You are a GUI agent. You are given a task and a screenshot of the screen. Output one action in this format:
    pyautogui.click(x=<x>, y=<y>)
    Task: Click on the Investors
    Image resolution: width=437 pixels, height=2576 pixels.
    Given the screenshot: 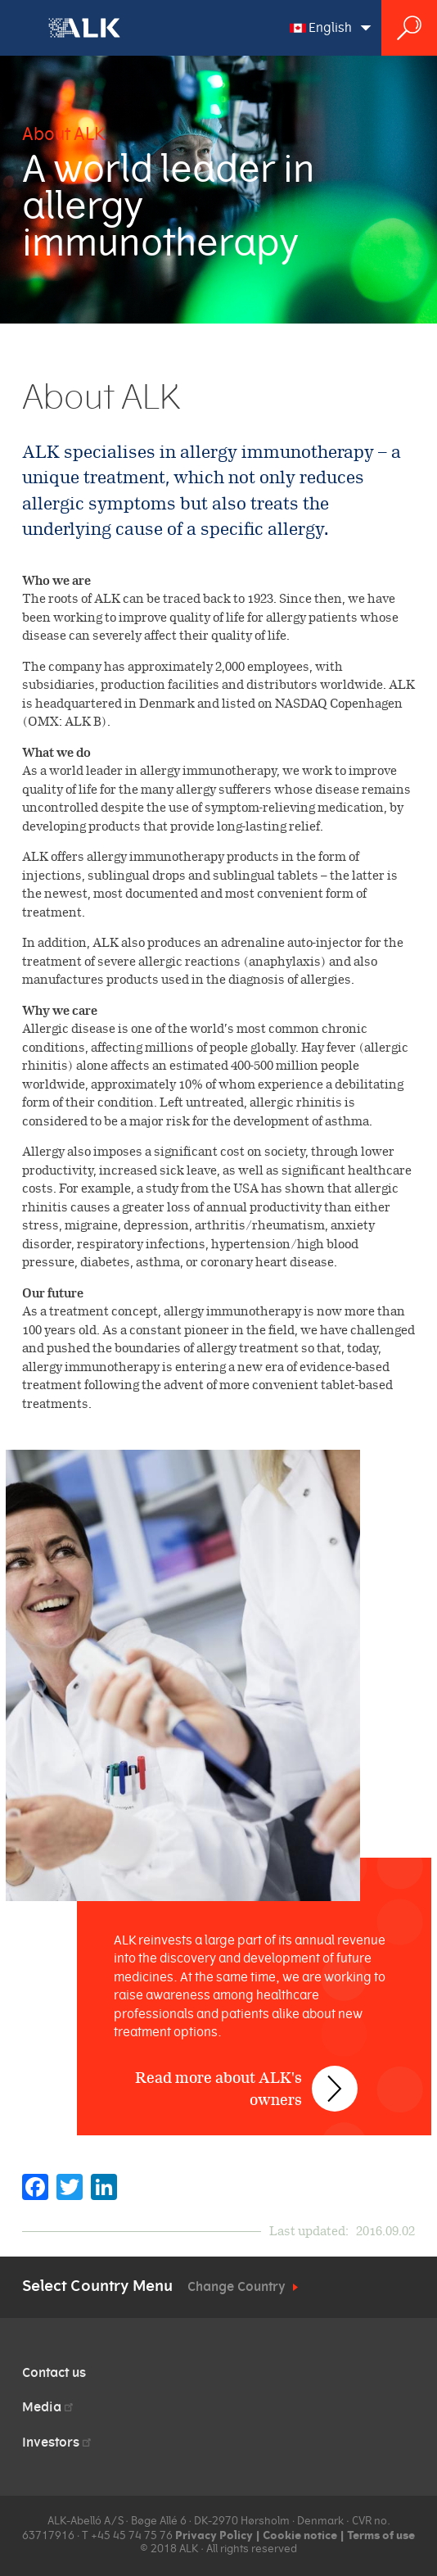 What is the action you would take?
    pyautogui.click(x=57, y=2442)
    